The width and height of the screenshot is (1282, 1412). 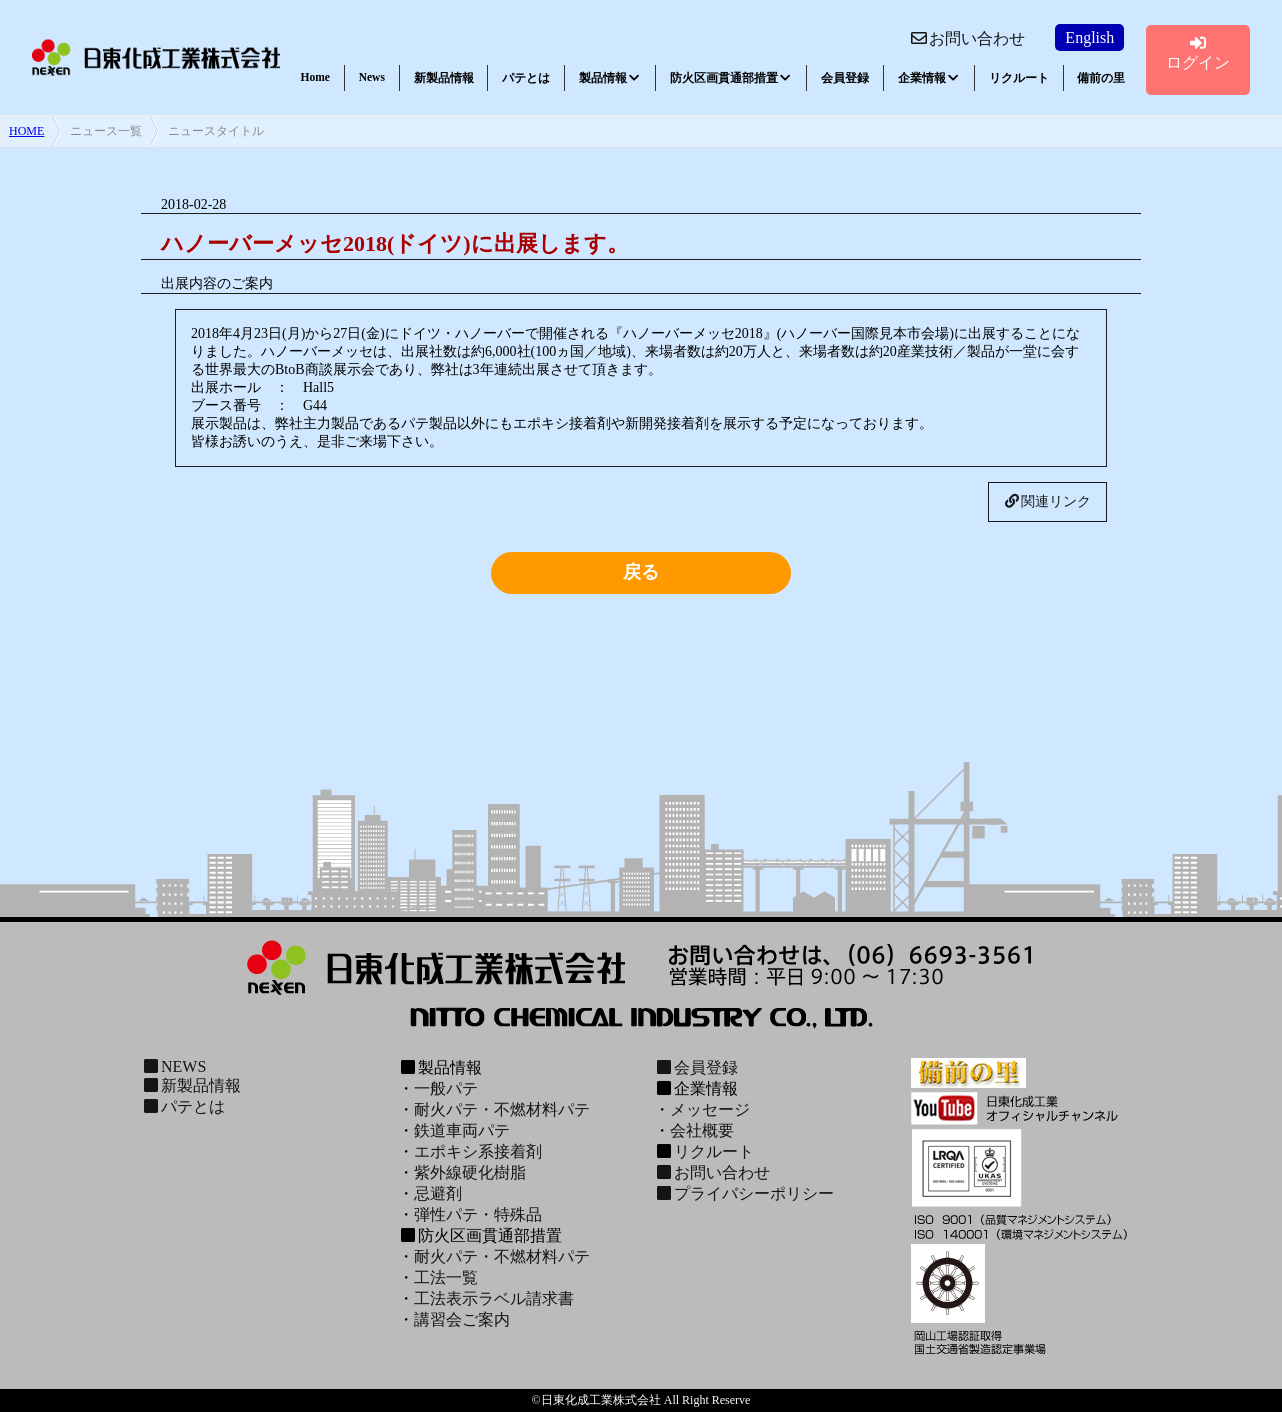 What do you see at coordinates (478, 1151) in the screenshot?
I see `エポキシ系接着剤` at bounding box center [478, 1151].